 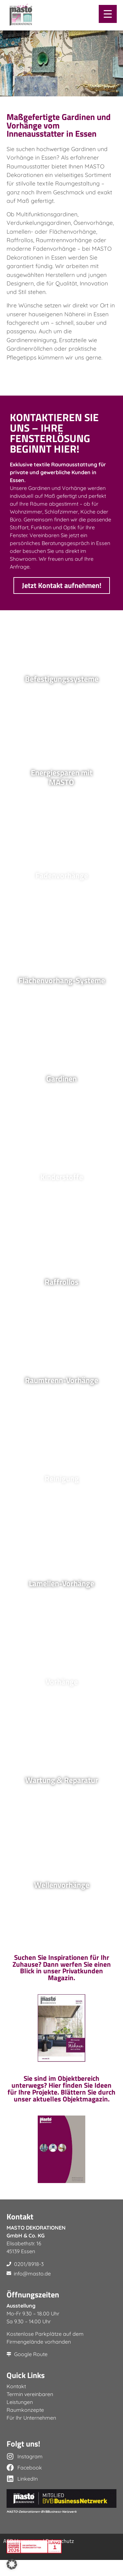 What do you see at coordinates (16, 2402) in the screenshot?
I see `Kontakt` at bounding box center [16, 2402].